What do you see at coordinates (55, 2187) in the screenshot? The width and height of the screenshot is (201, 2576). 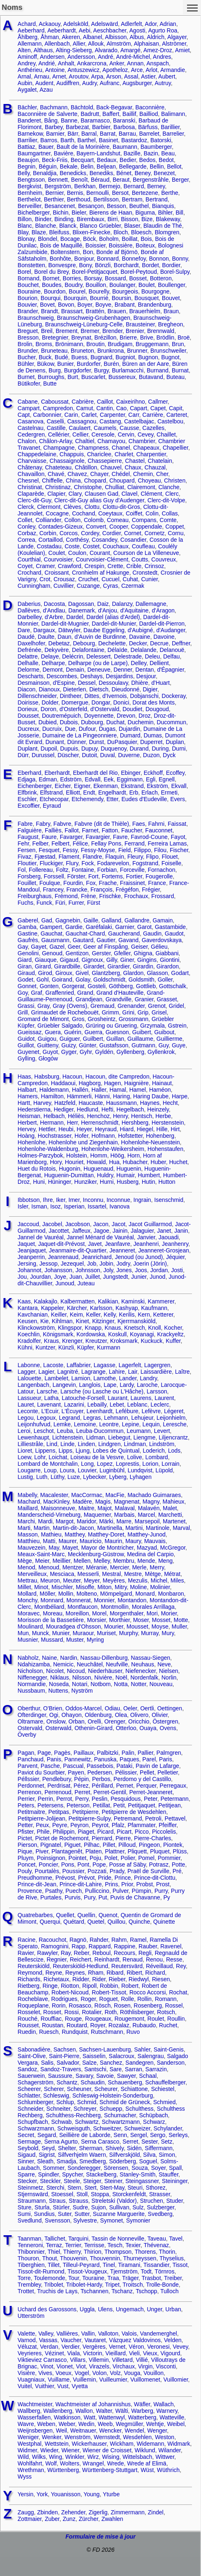 I see `Sterchi` at bounding box center [55, 2187].